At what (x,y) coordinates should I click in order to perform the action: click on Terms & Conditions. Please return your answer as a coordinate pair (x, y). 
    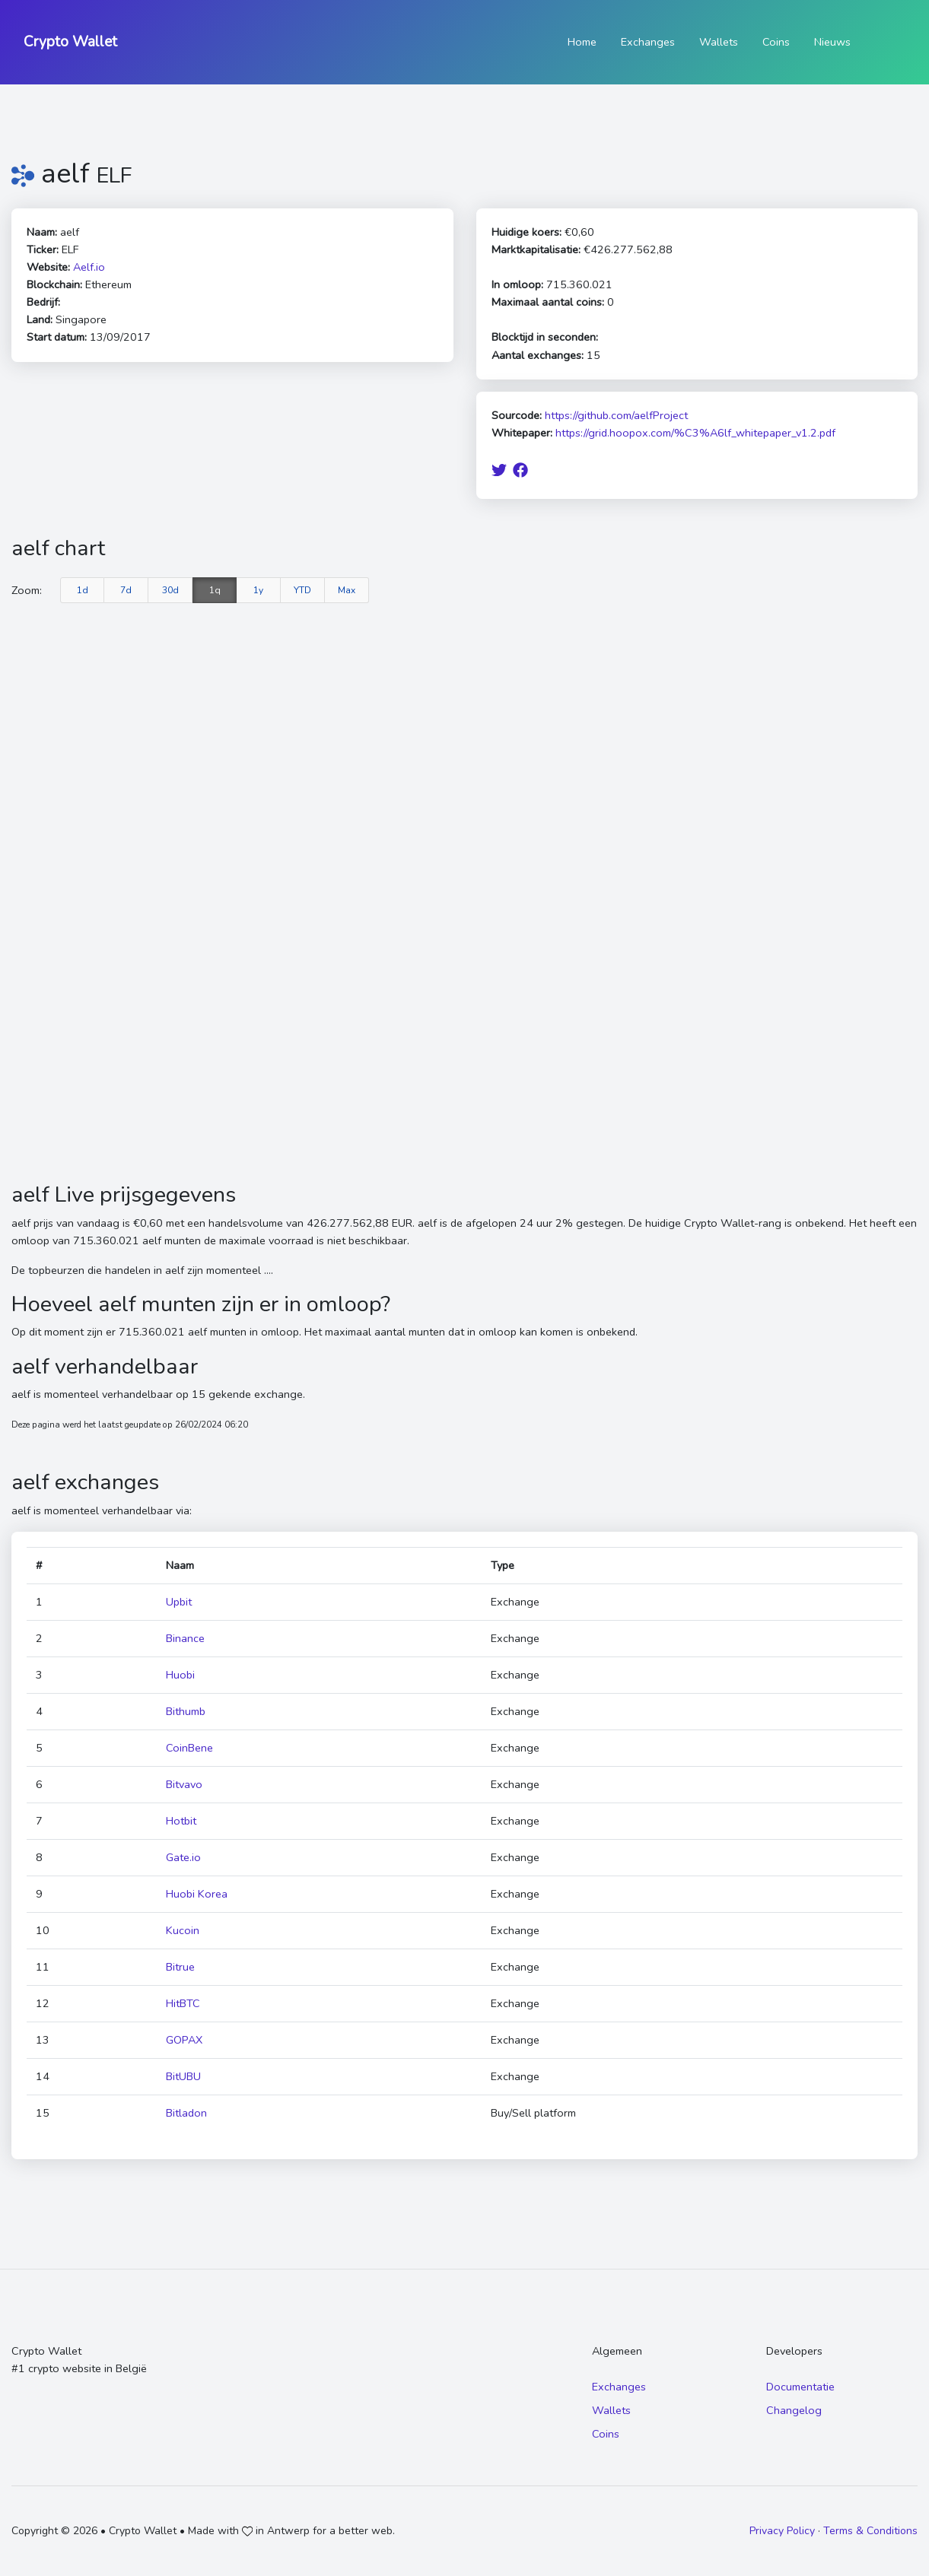
    Looking at the image, I should click on (870, 2531).